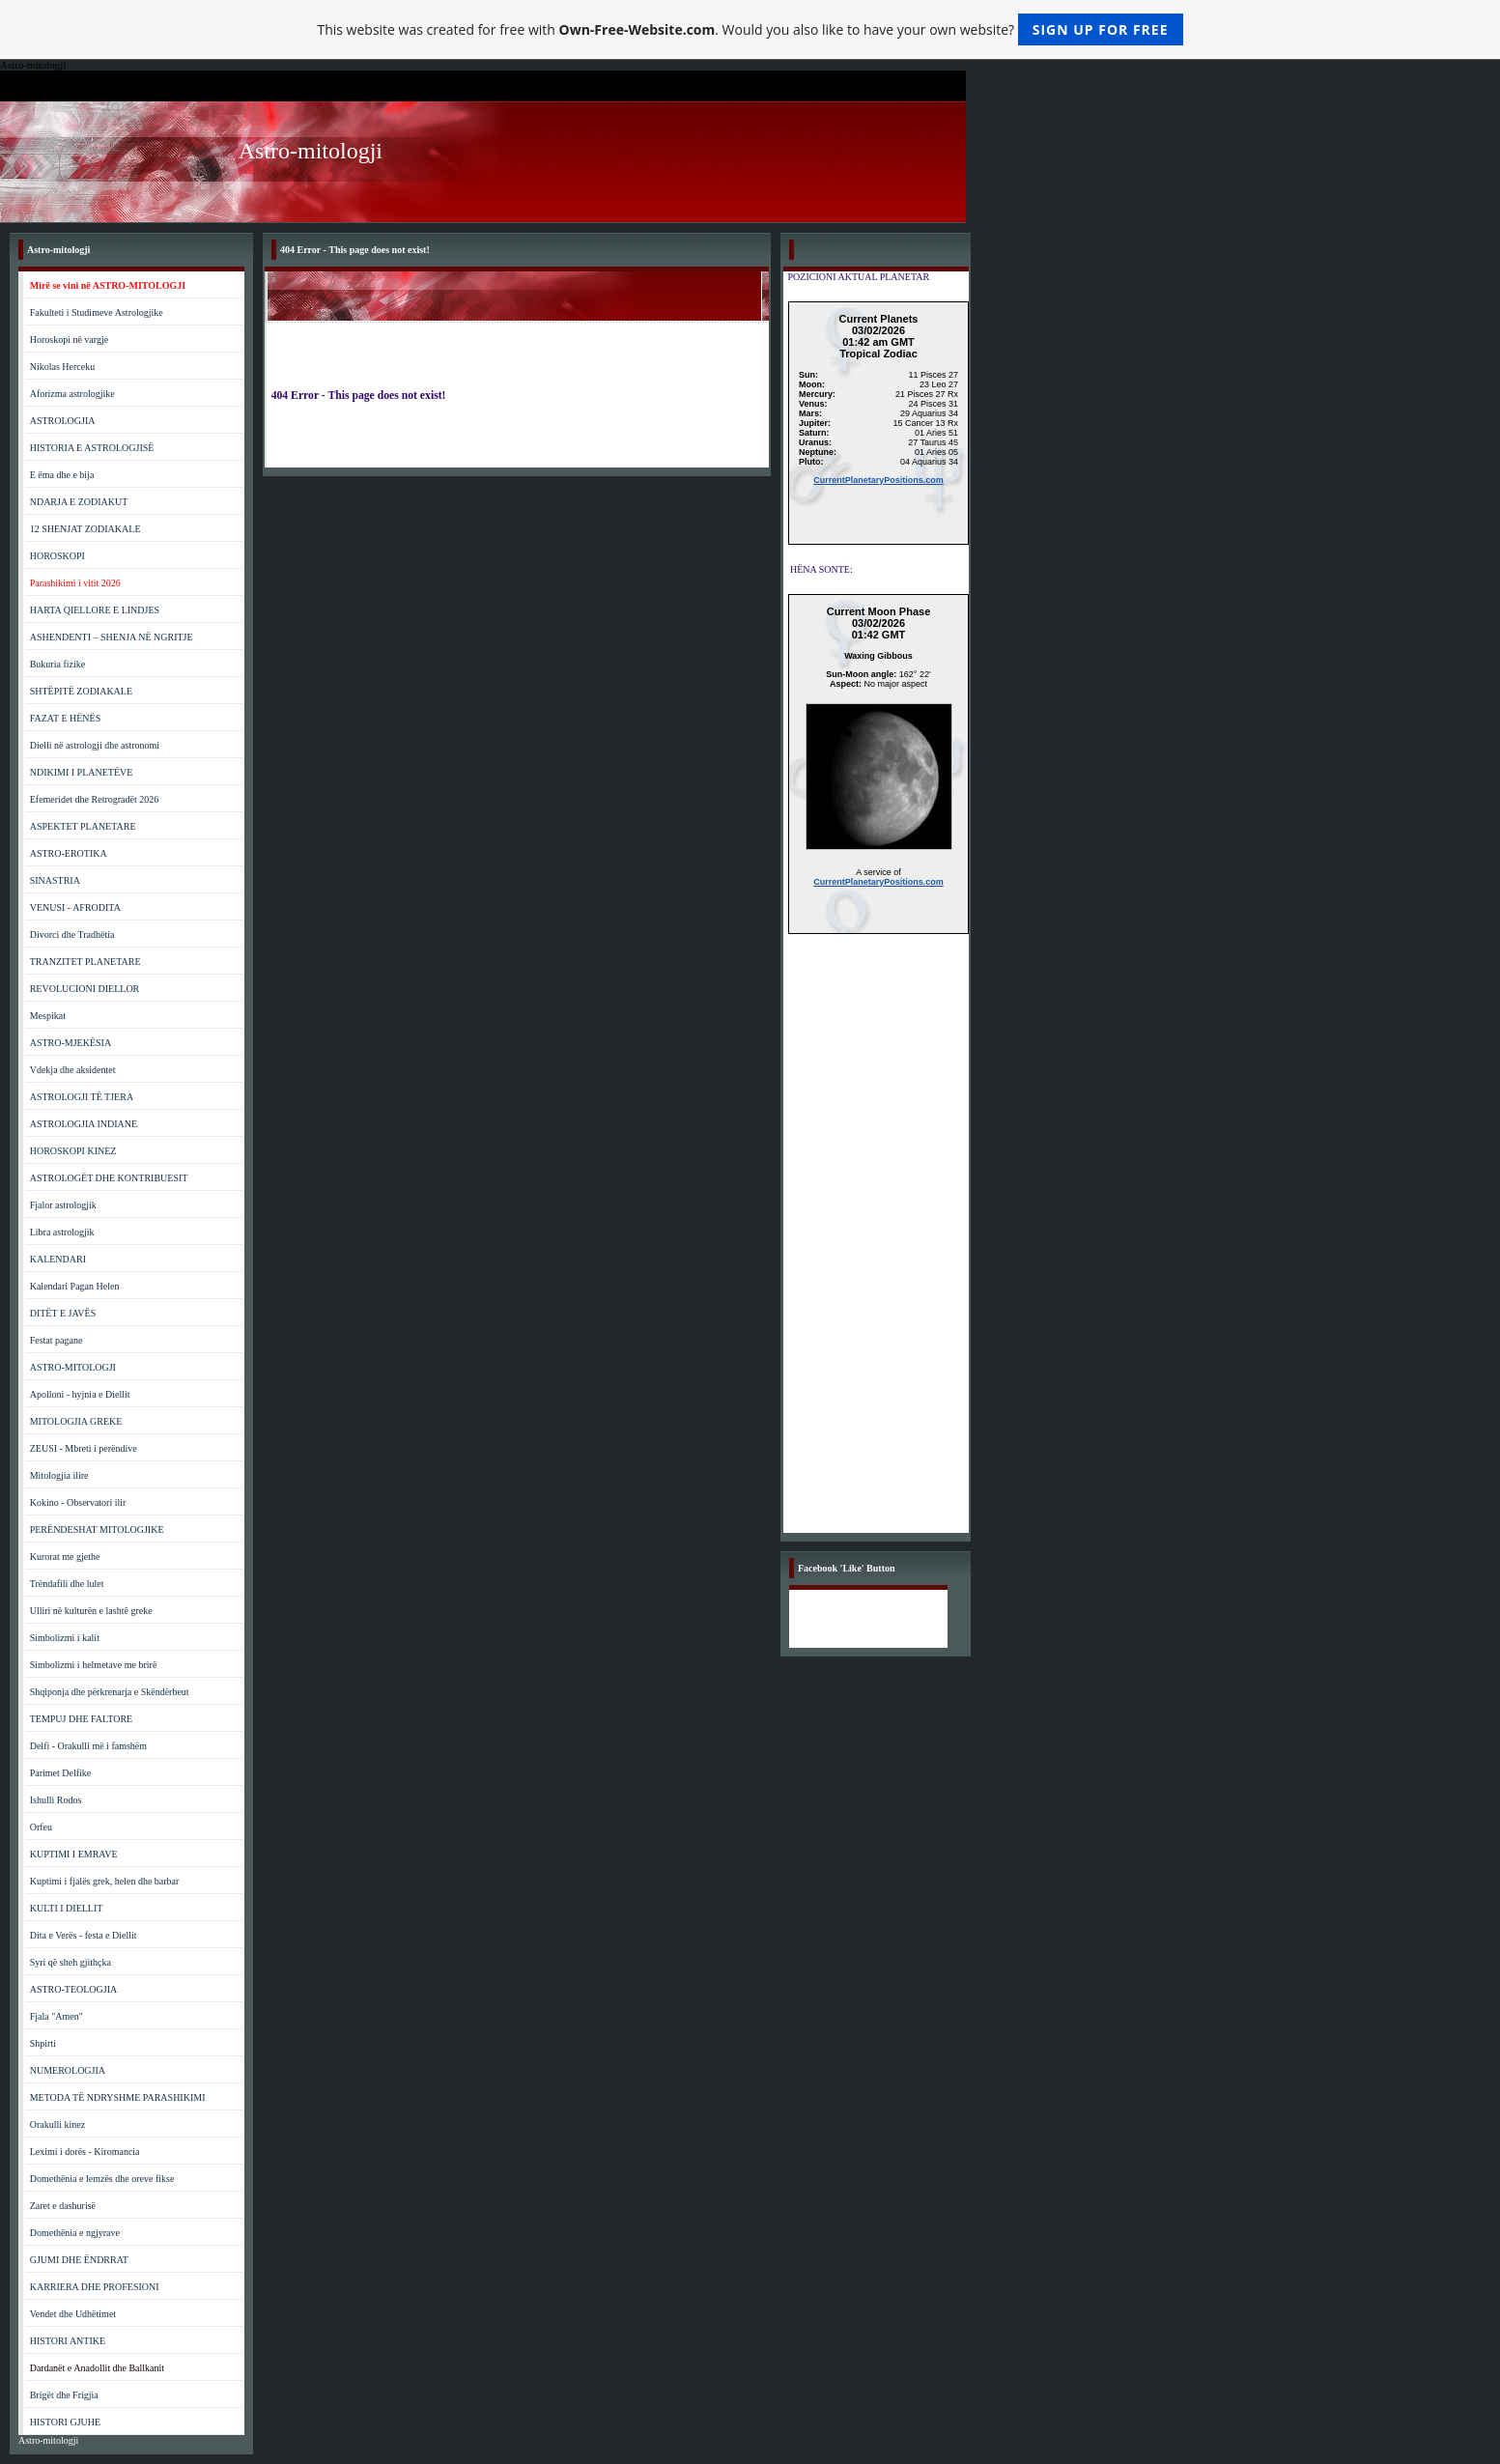 This screenshot has height=2464, width=1500. I want to click on Domethënia e lemzës dhe oreve fikse, so click(102, 2178).